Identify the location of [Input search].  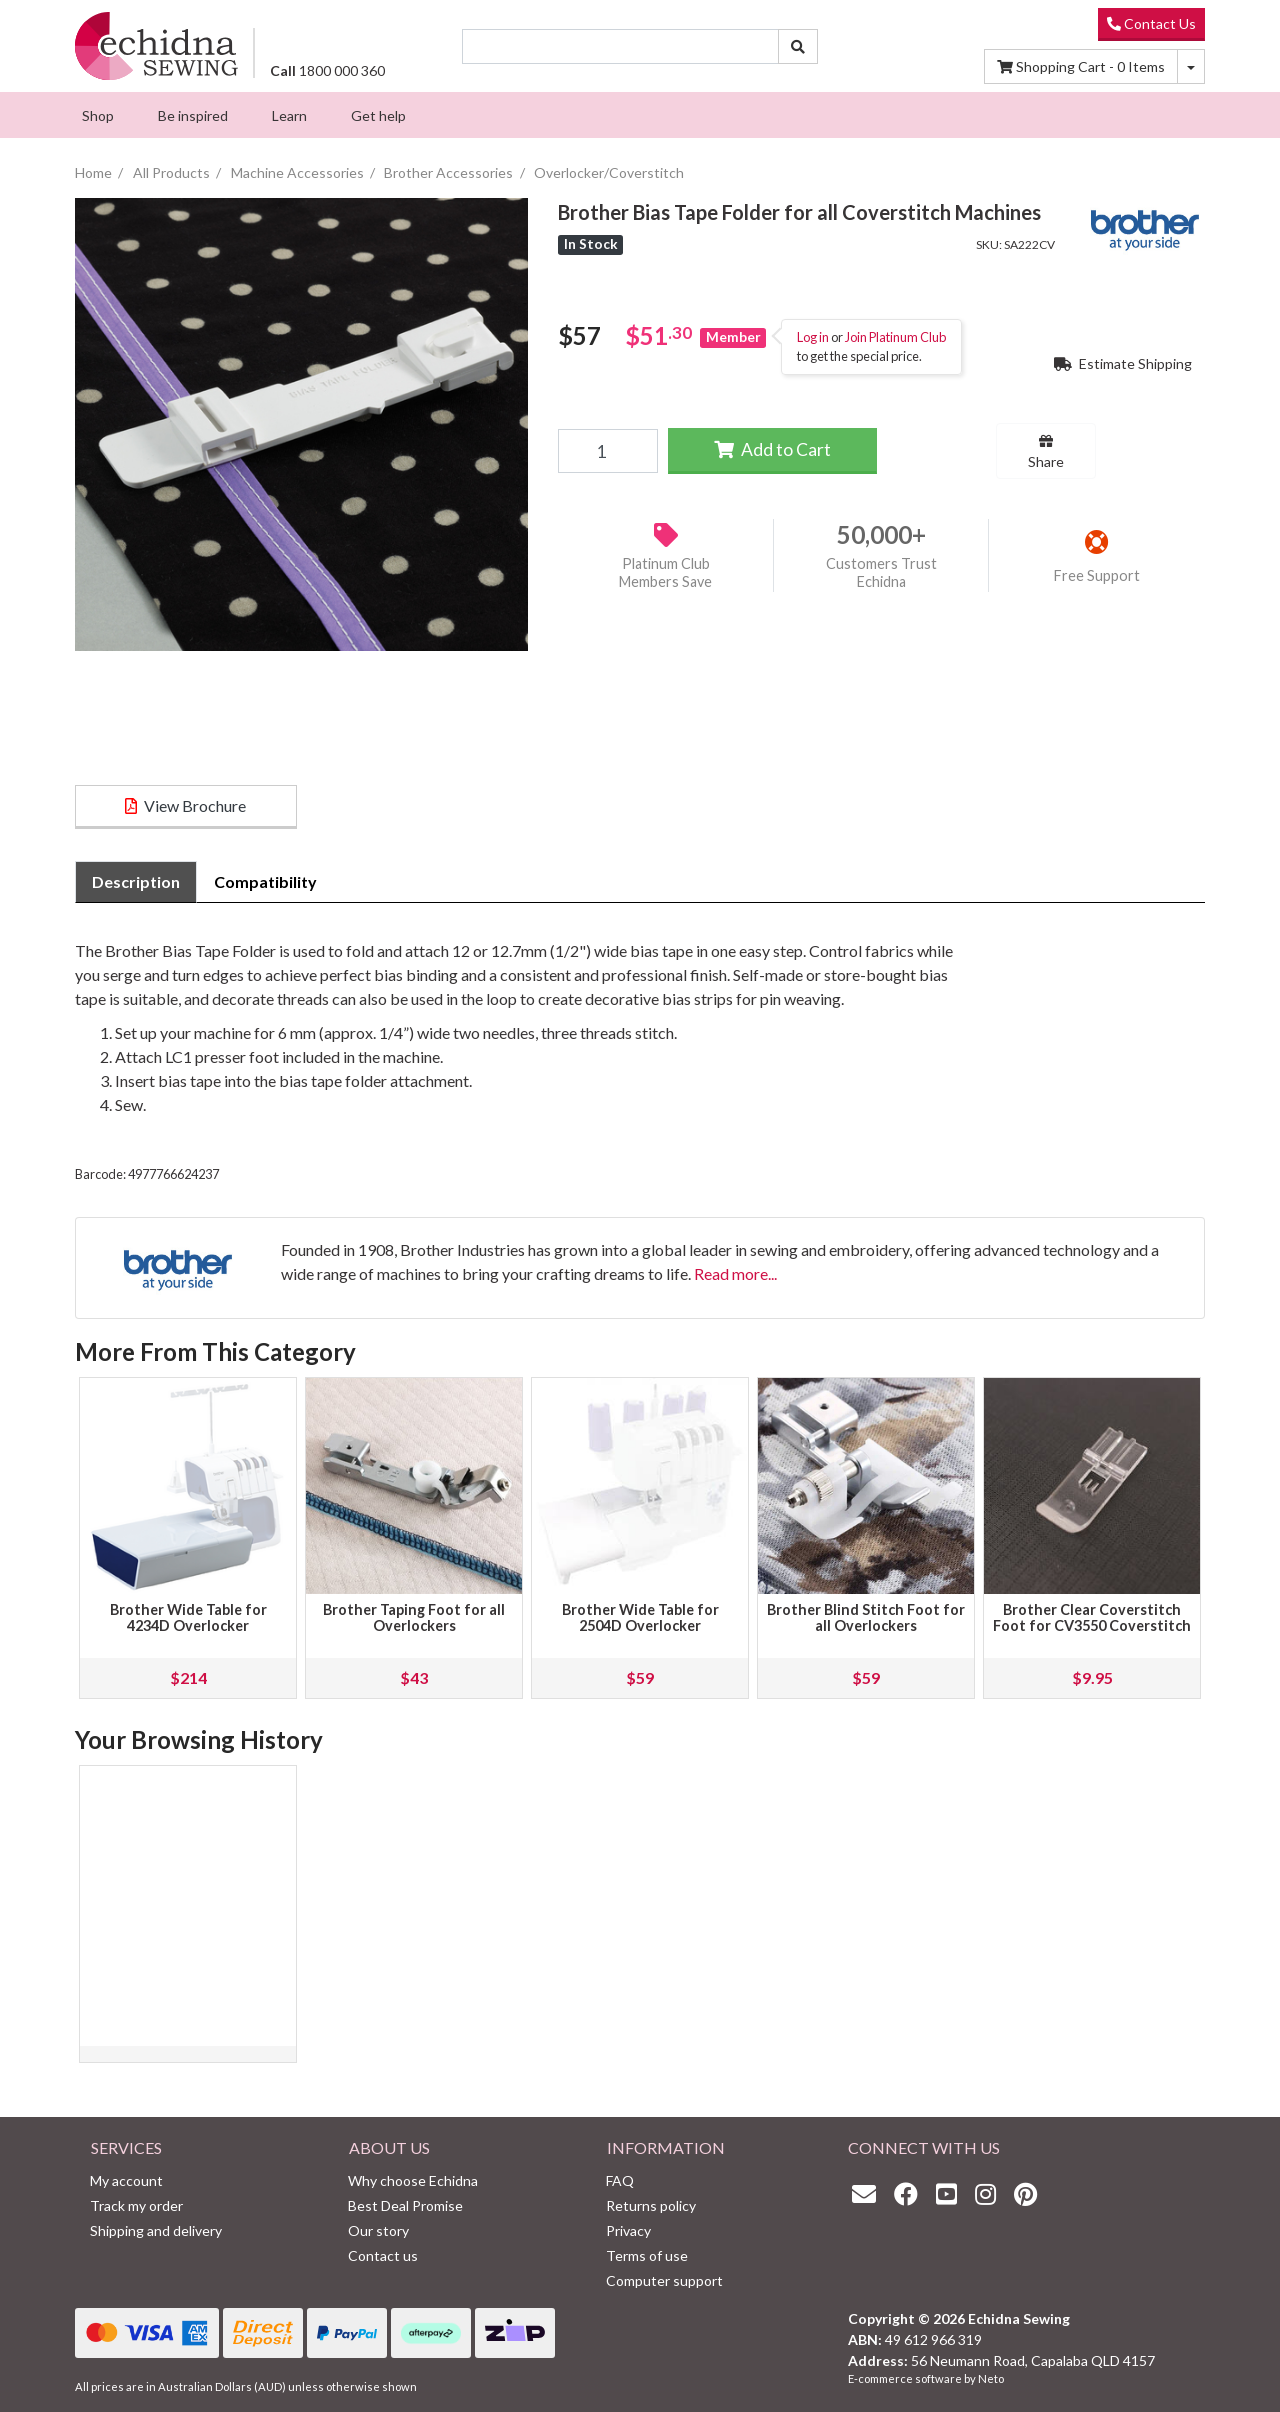
(621, 46).